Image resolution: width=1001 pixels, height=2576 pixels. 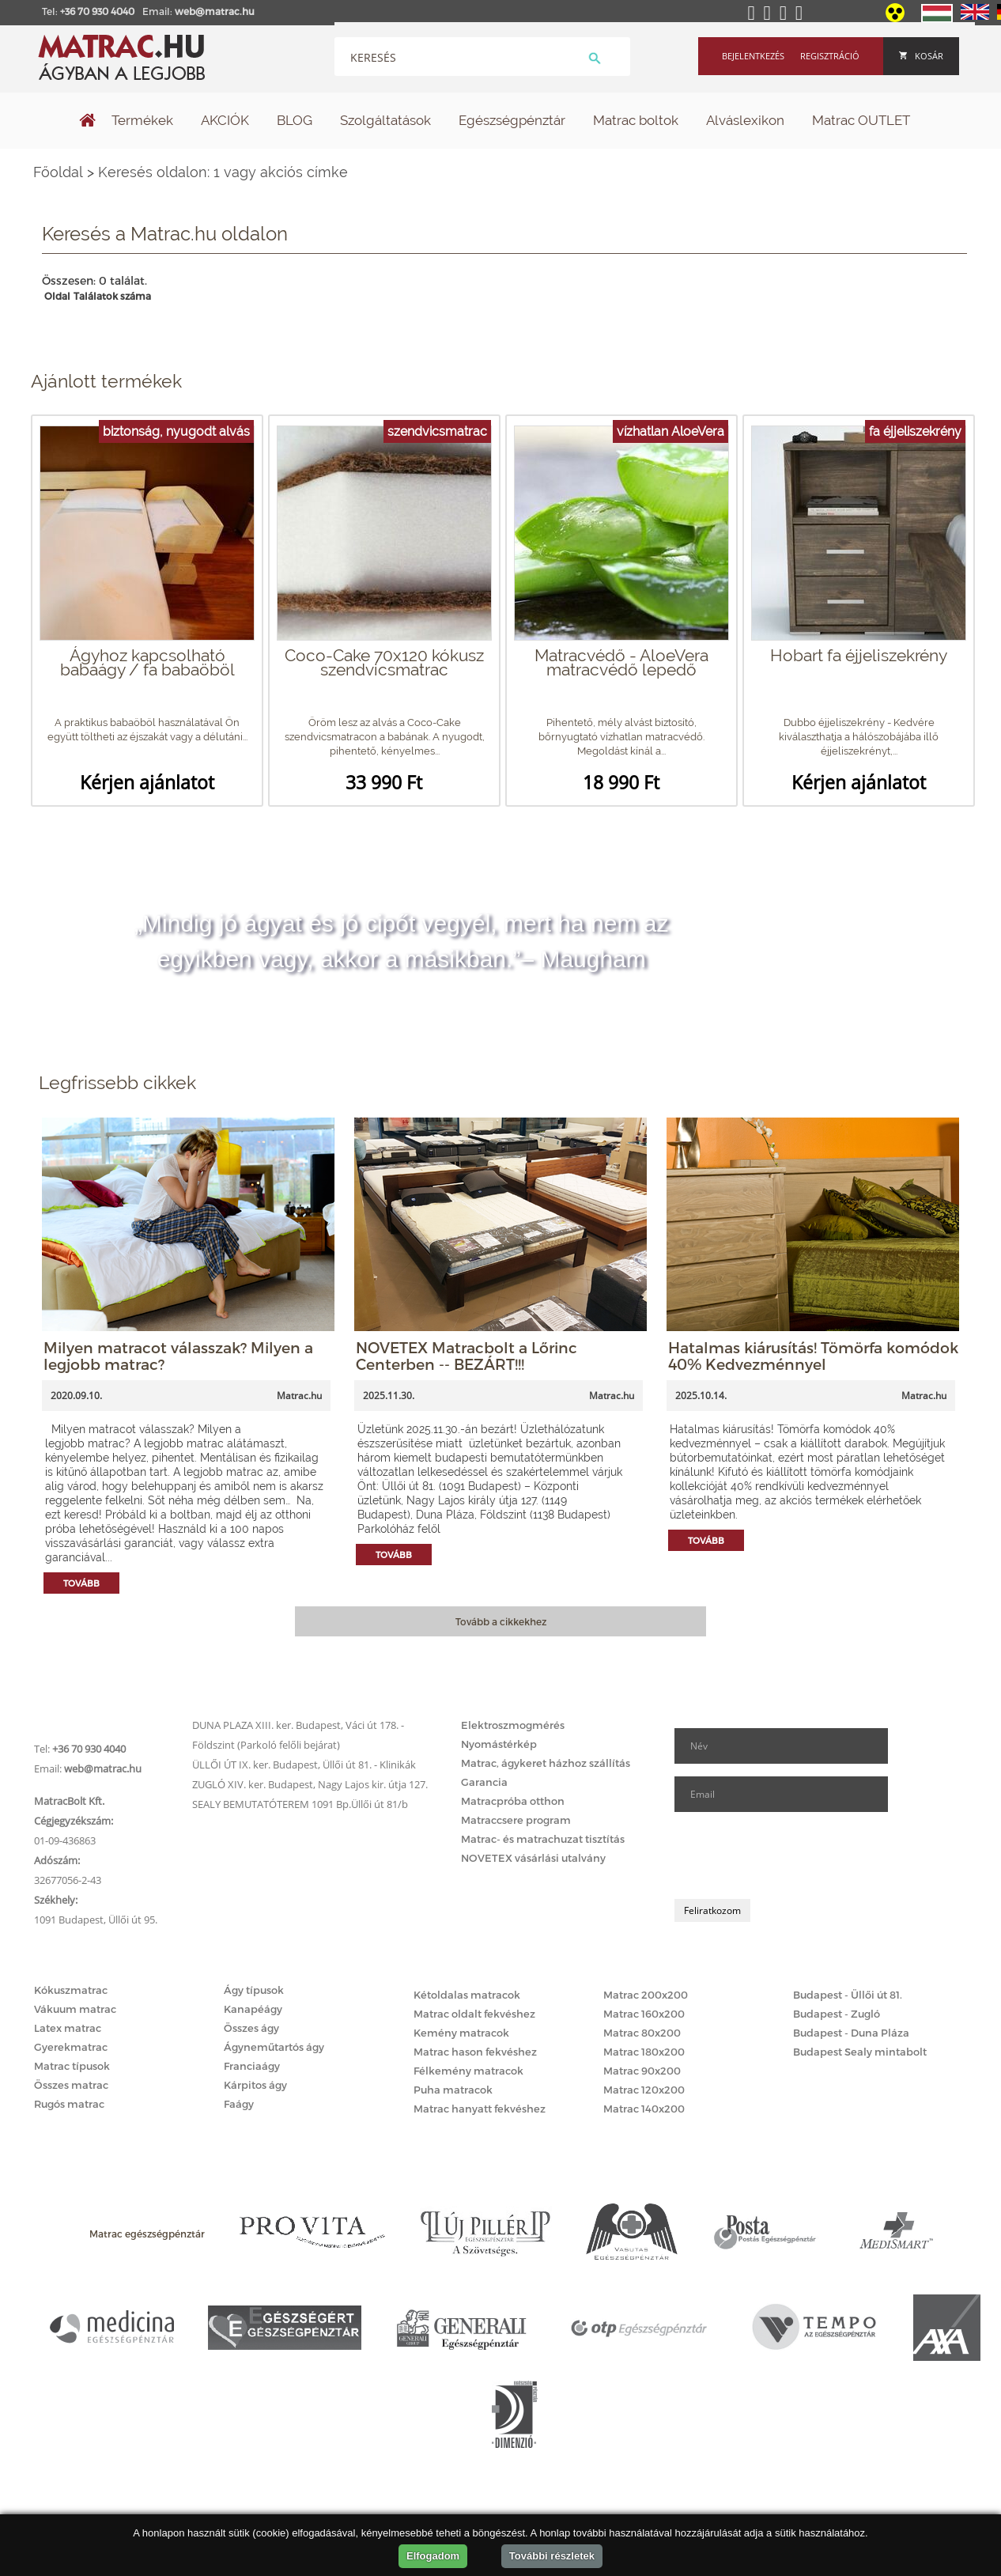 I want to click on Matrac 90x200, so click(x=642, y=2070).